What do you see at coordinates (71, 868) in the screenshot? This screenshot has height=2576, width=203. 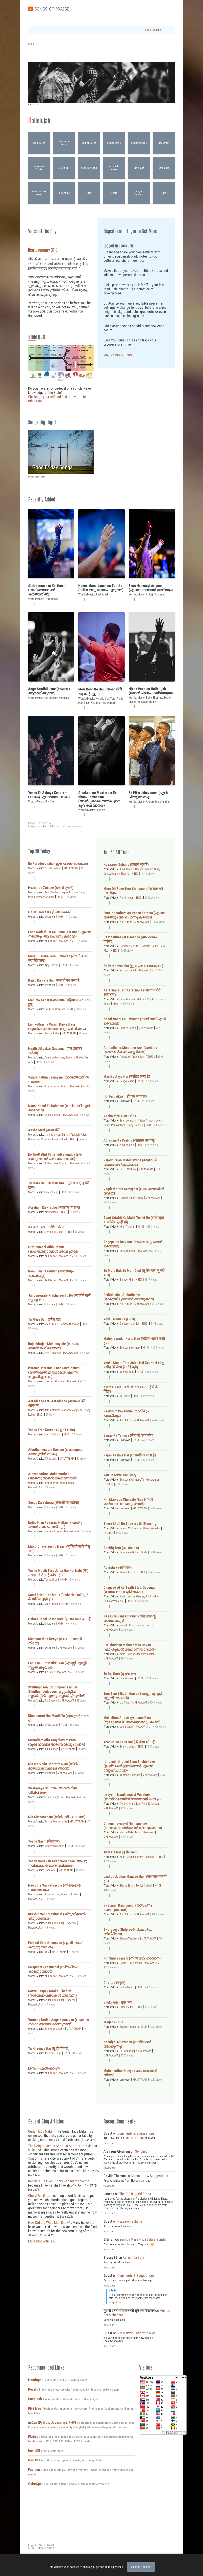 I see `MALAYALAM` at bounding box center [71, 868].